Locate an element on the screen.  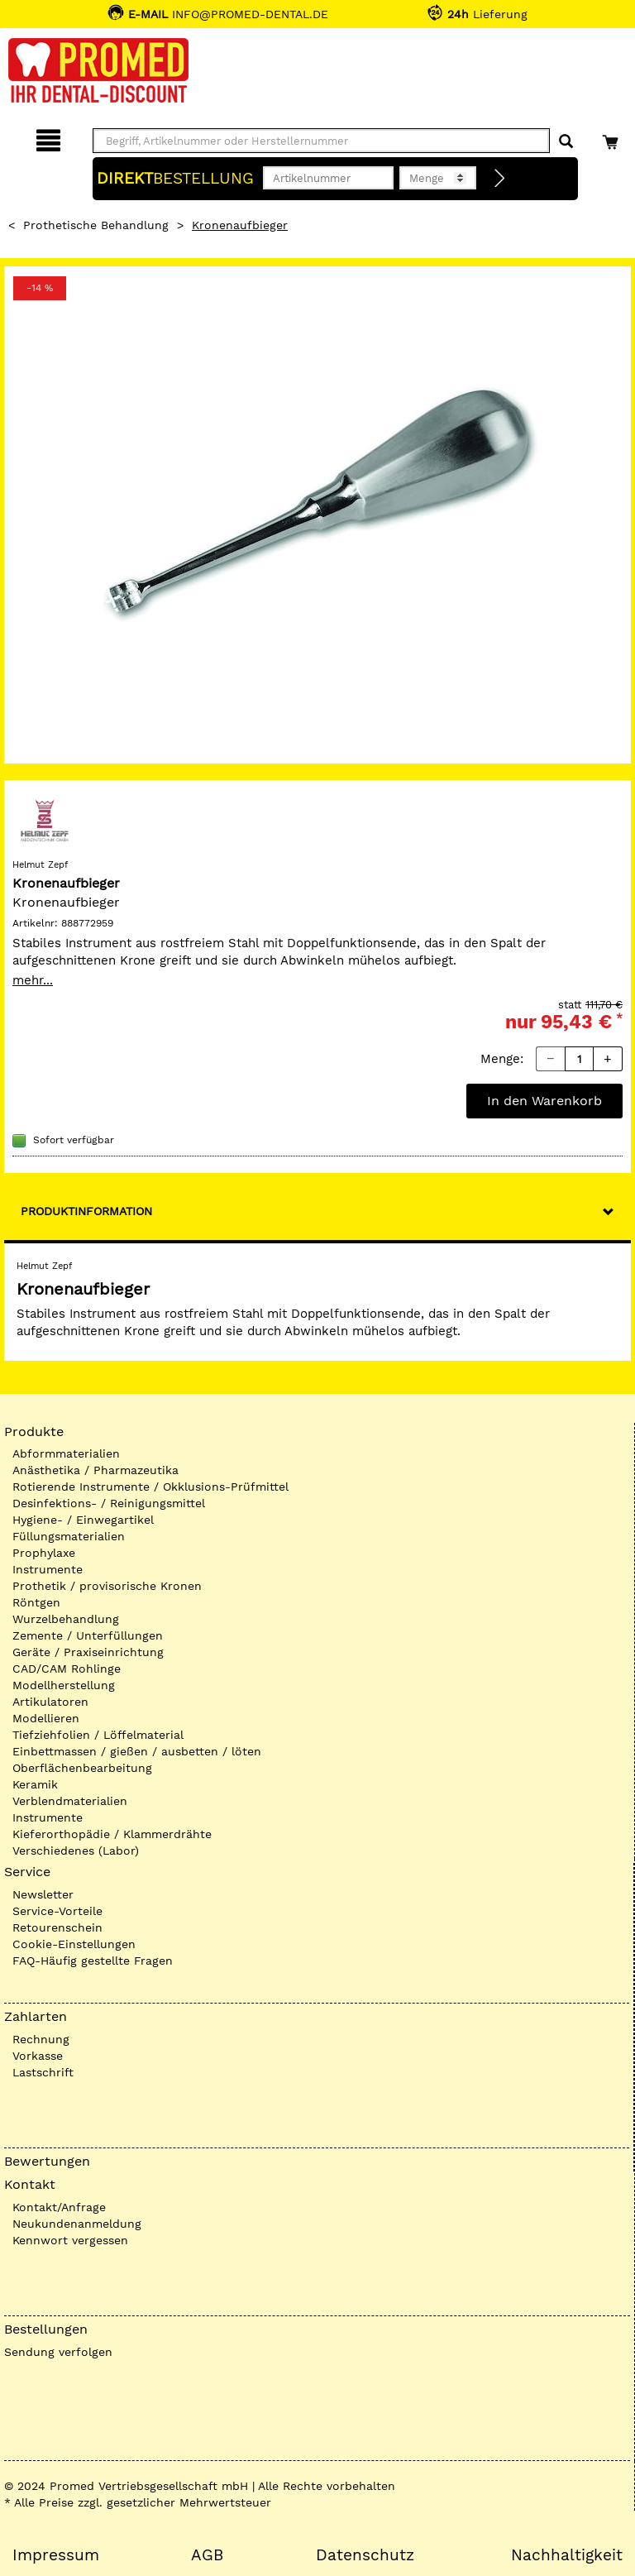
Lastschrift is located at coordinates (43, 2072).